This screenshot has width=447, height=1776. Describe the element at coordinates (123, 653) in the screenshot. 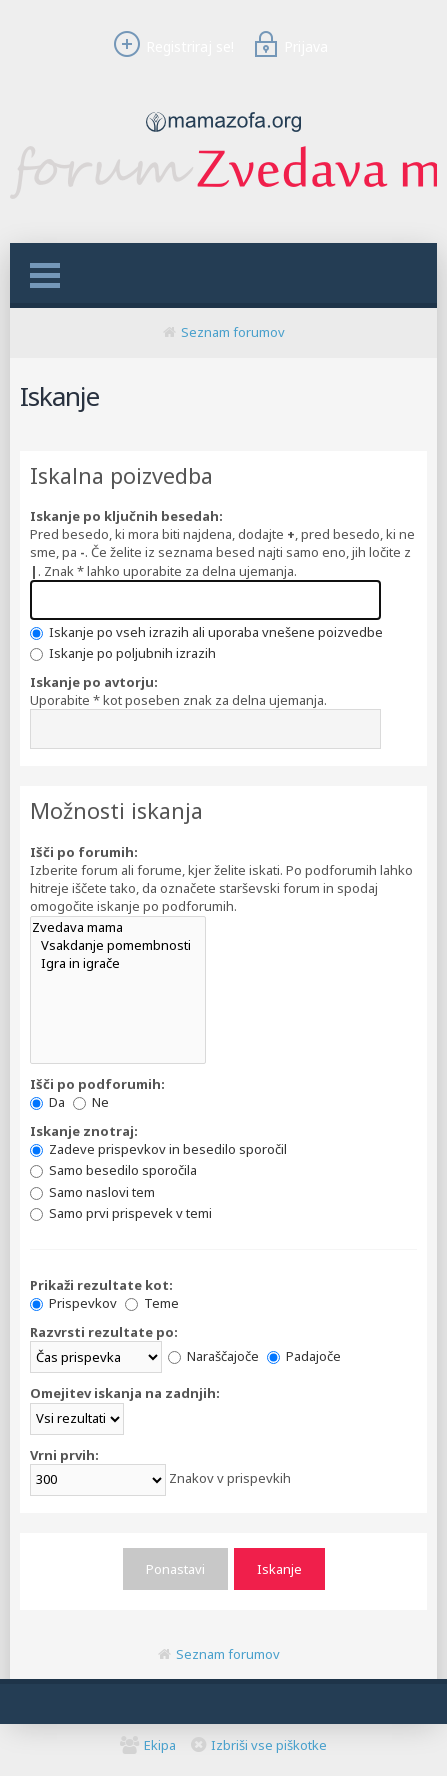

I see `Iskanje po poljubnih izrazih` at that location.